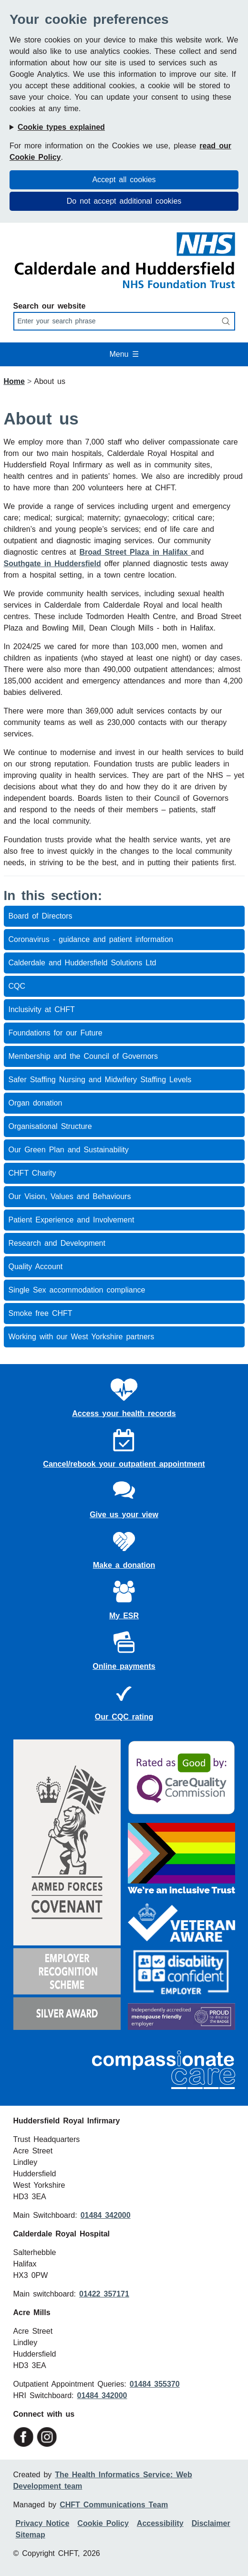  What do you see at coordinates (114, 2505) in the screenshot?
I see `CHFT Communications Team` at bounding box center [114, 2505].